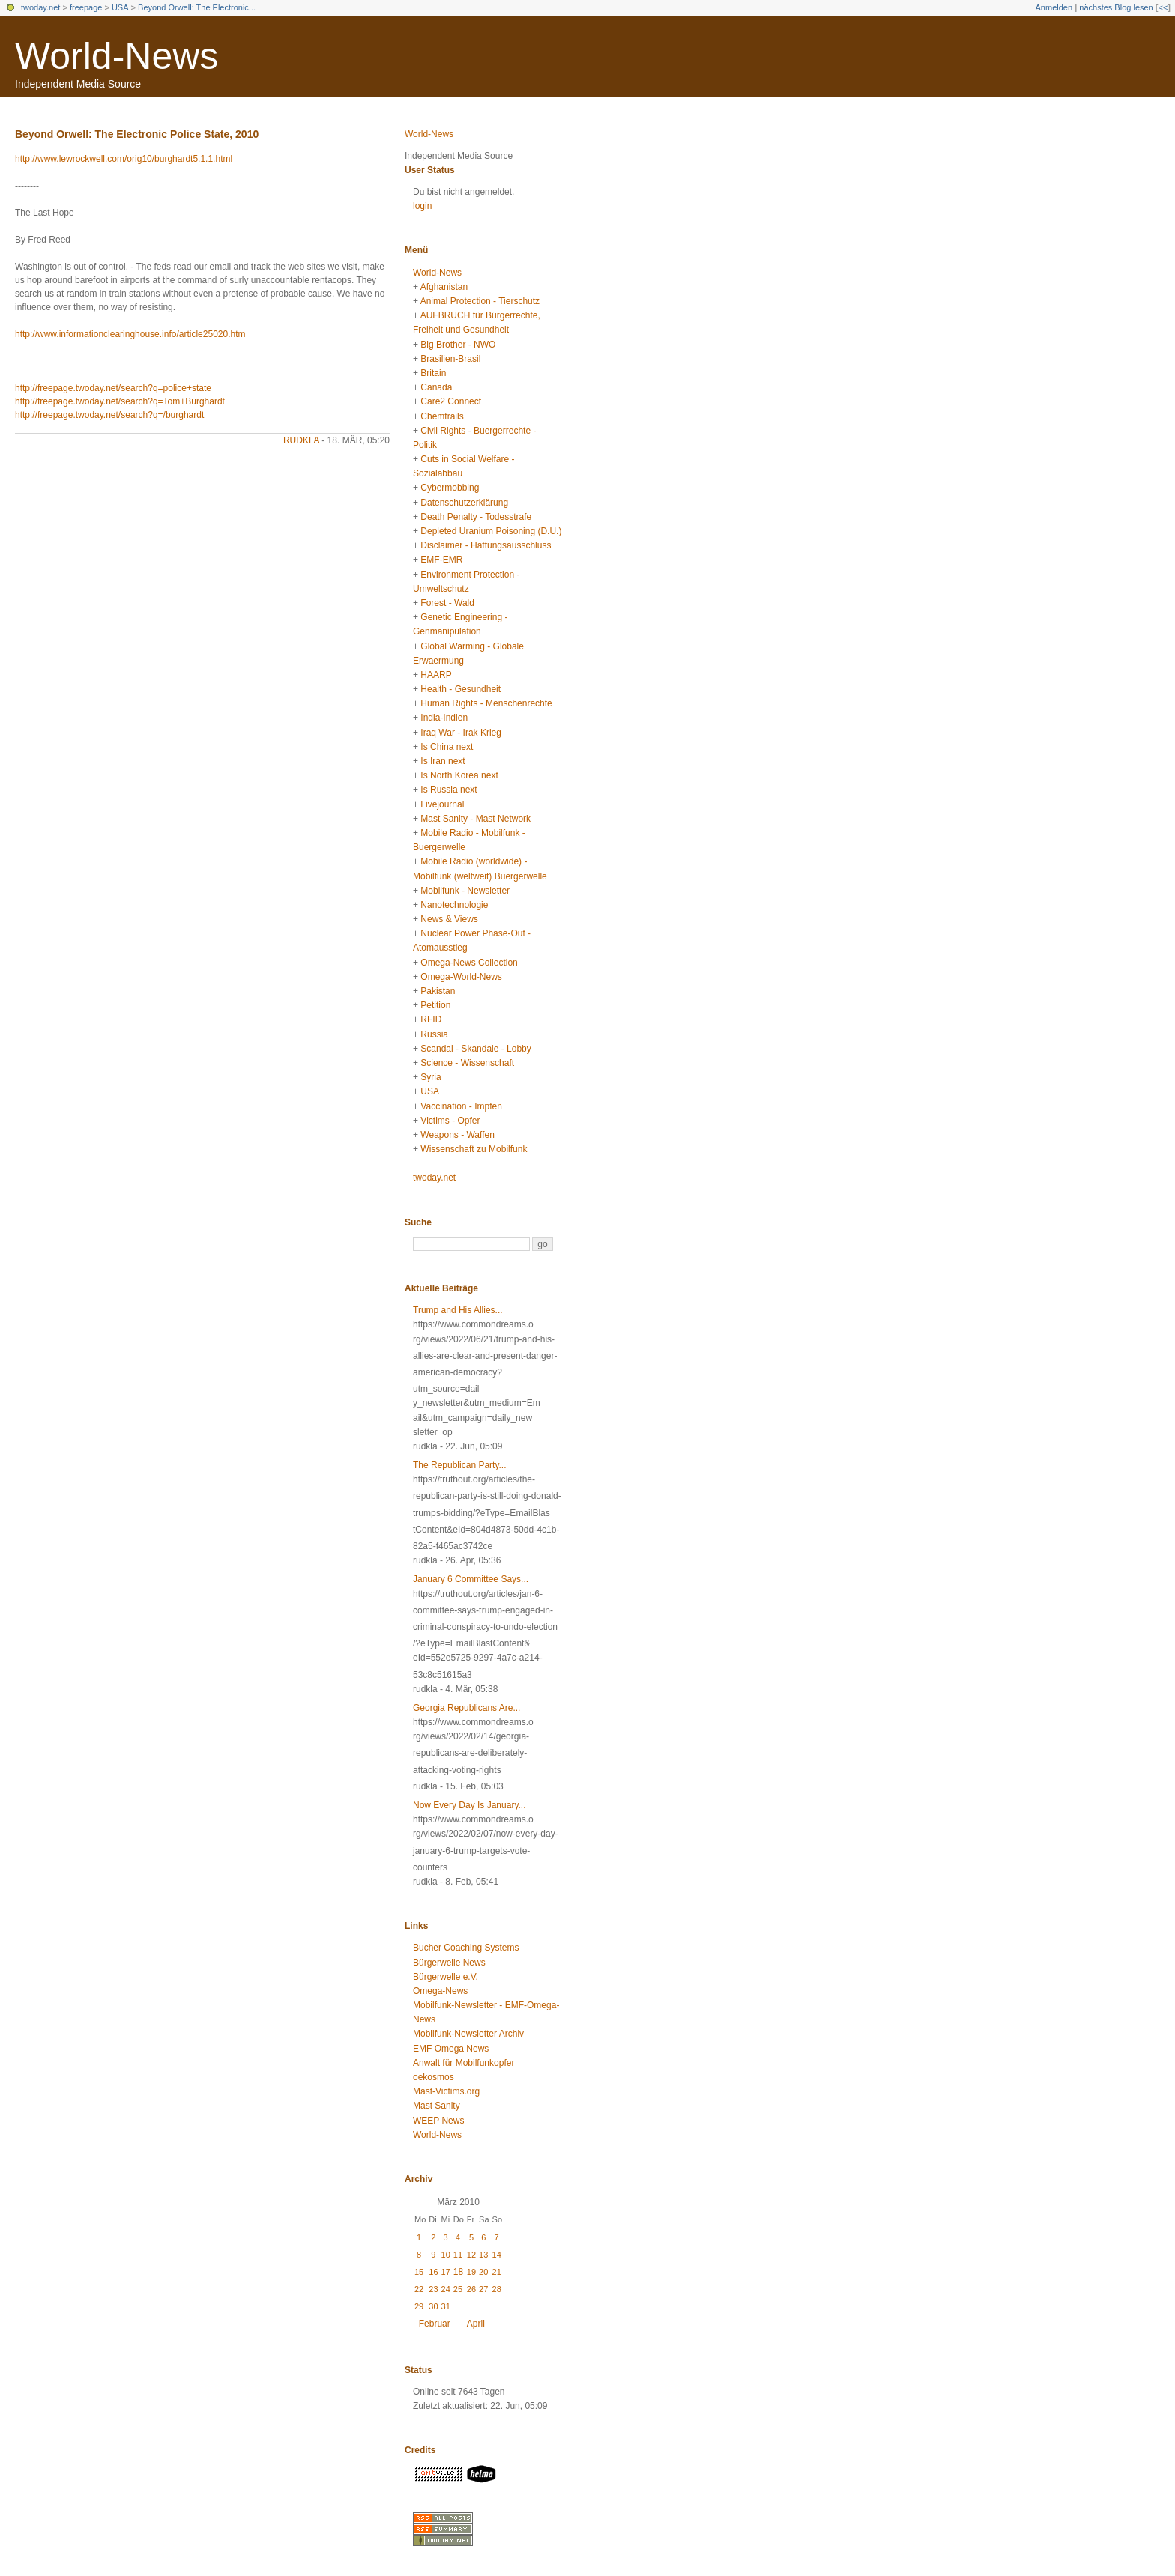 The image size is (1175, 2576). I want to click on 25, so click(457, 2289).